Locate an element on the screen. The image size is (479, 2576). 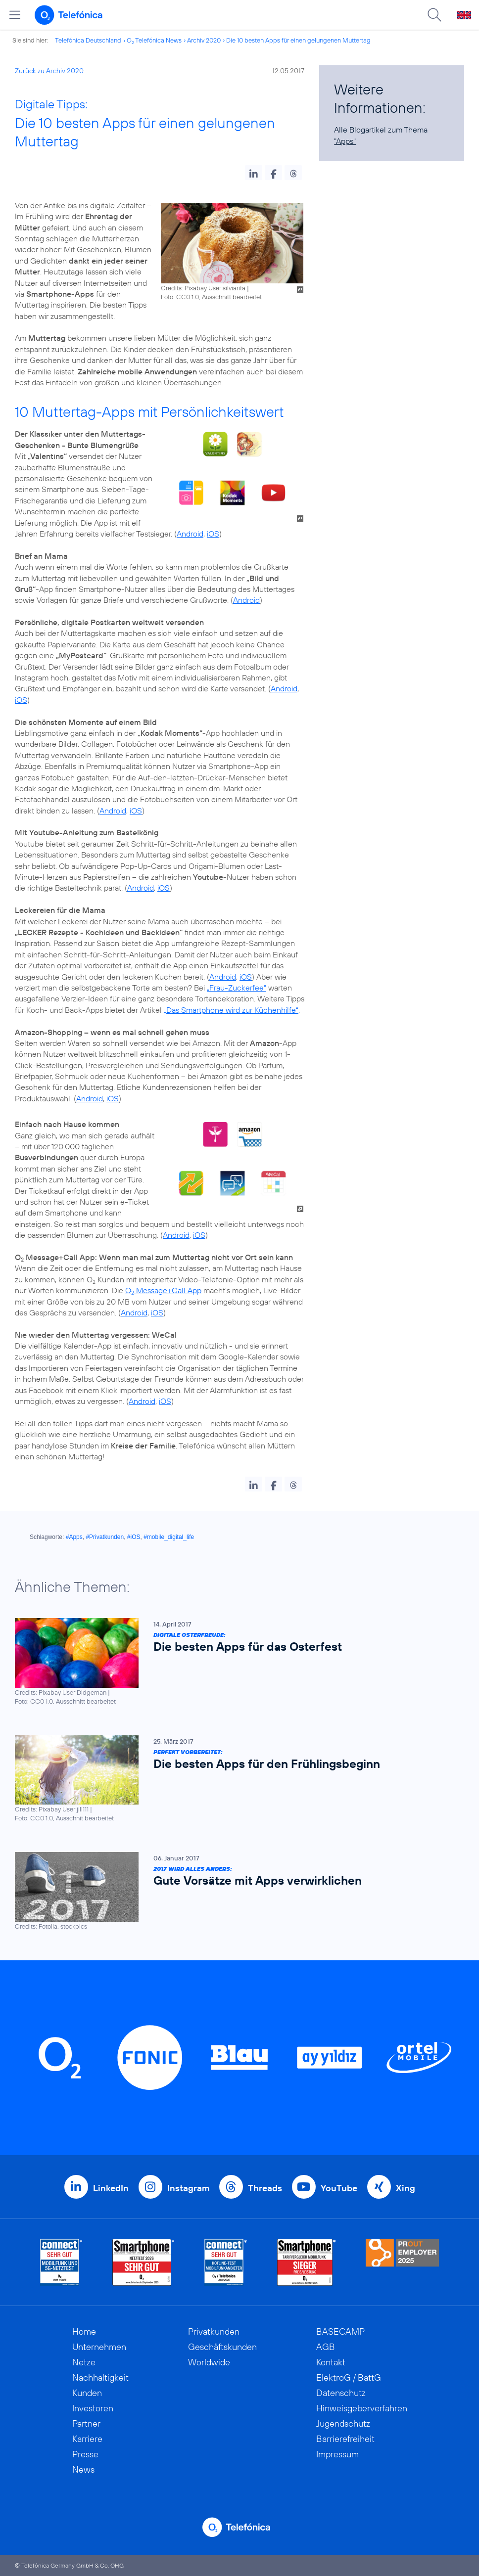
Impressum is located at coordinates (337, 2454).